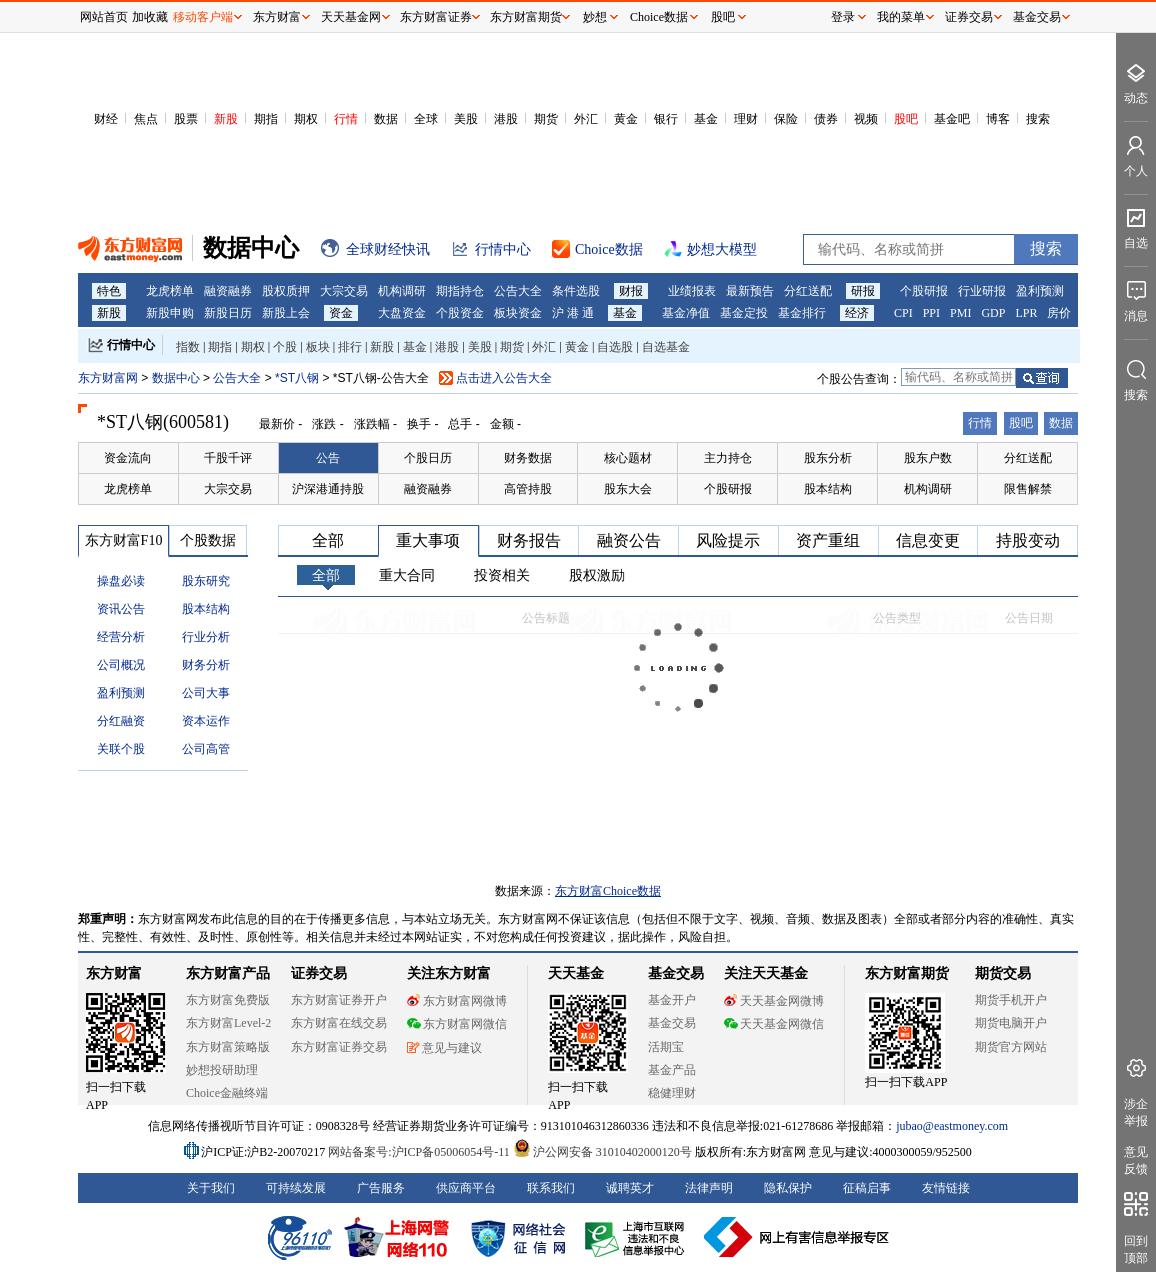 The image size is (1156, 1272). I want to click on 天天基金网, so click(351, 17).